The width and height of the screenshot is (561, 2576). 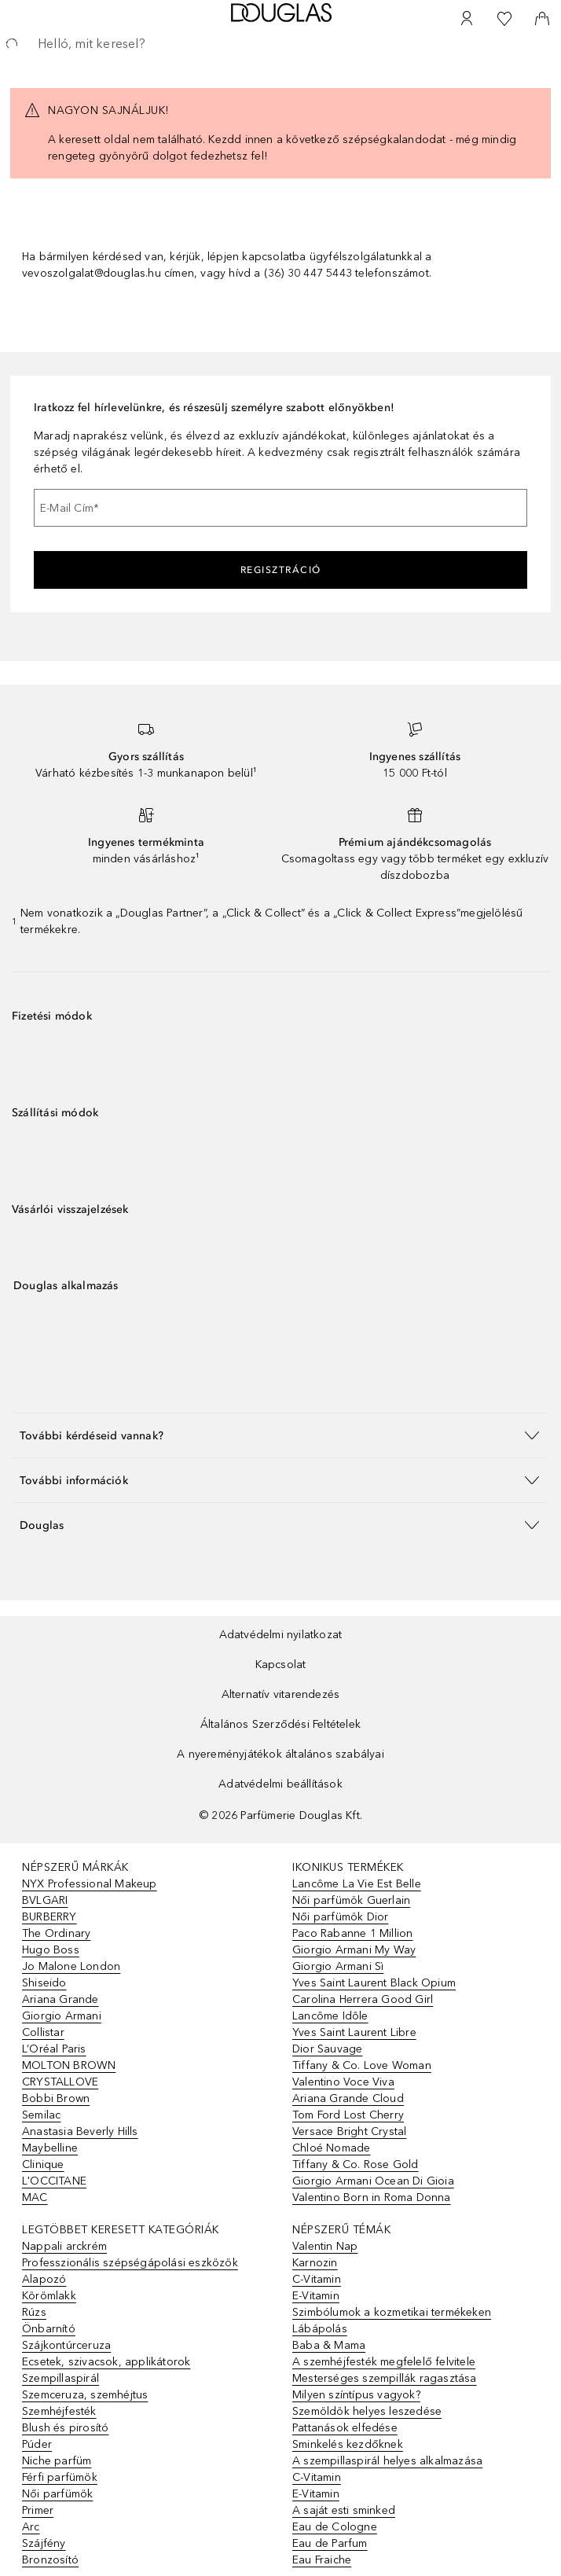 What do you see at coordinates (354, 2032) in the screenshot?
I see `Yves Saint Laurent Libre` at bounding box center [354, 2032].